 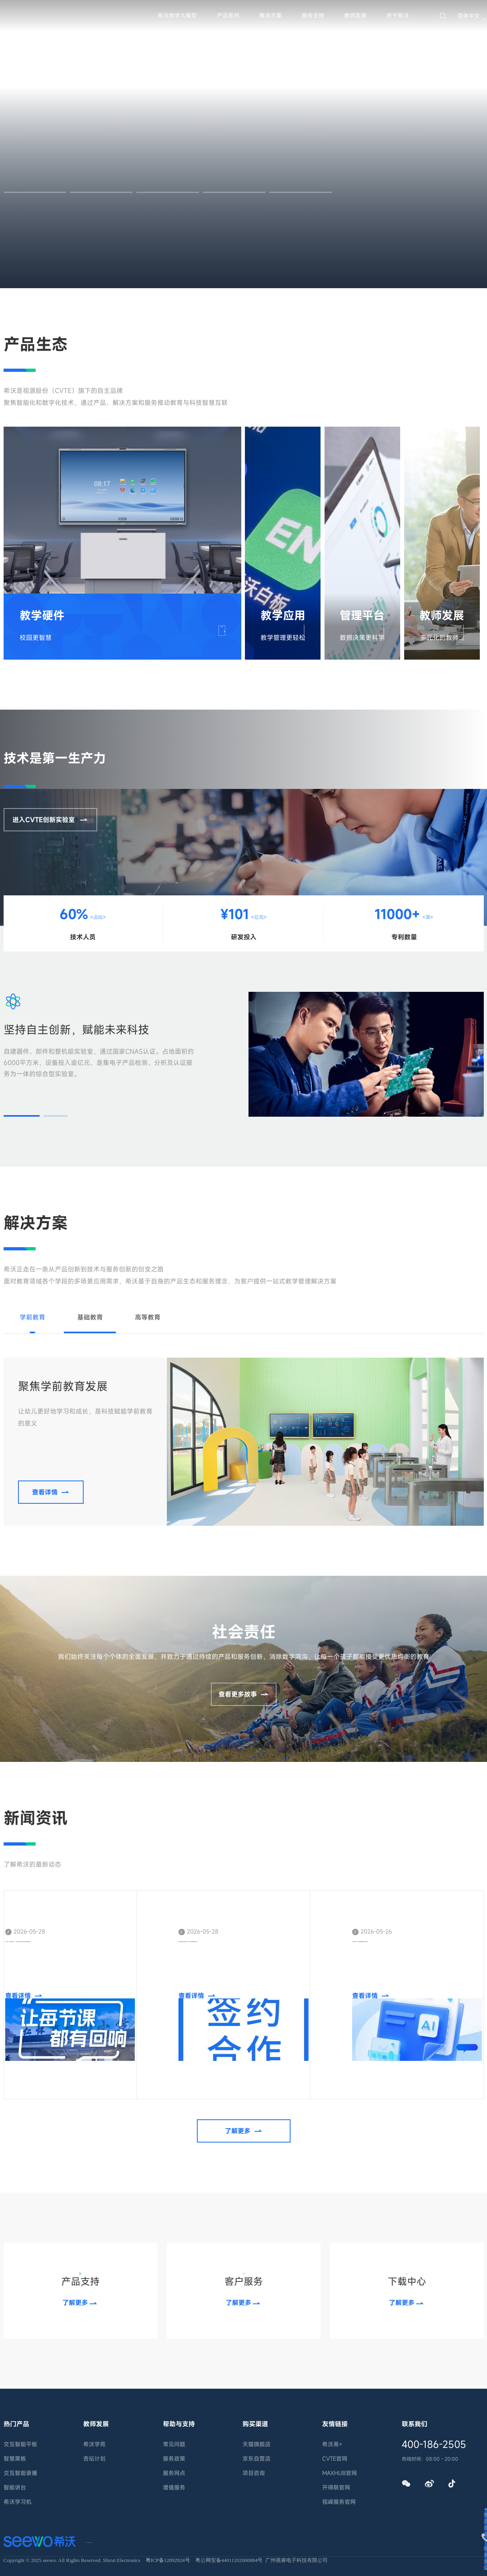 I want to click on 学前教育, so click(x=32, y=1317).